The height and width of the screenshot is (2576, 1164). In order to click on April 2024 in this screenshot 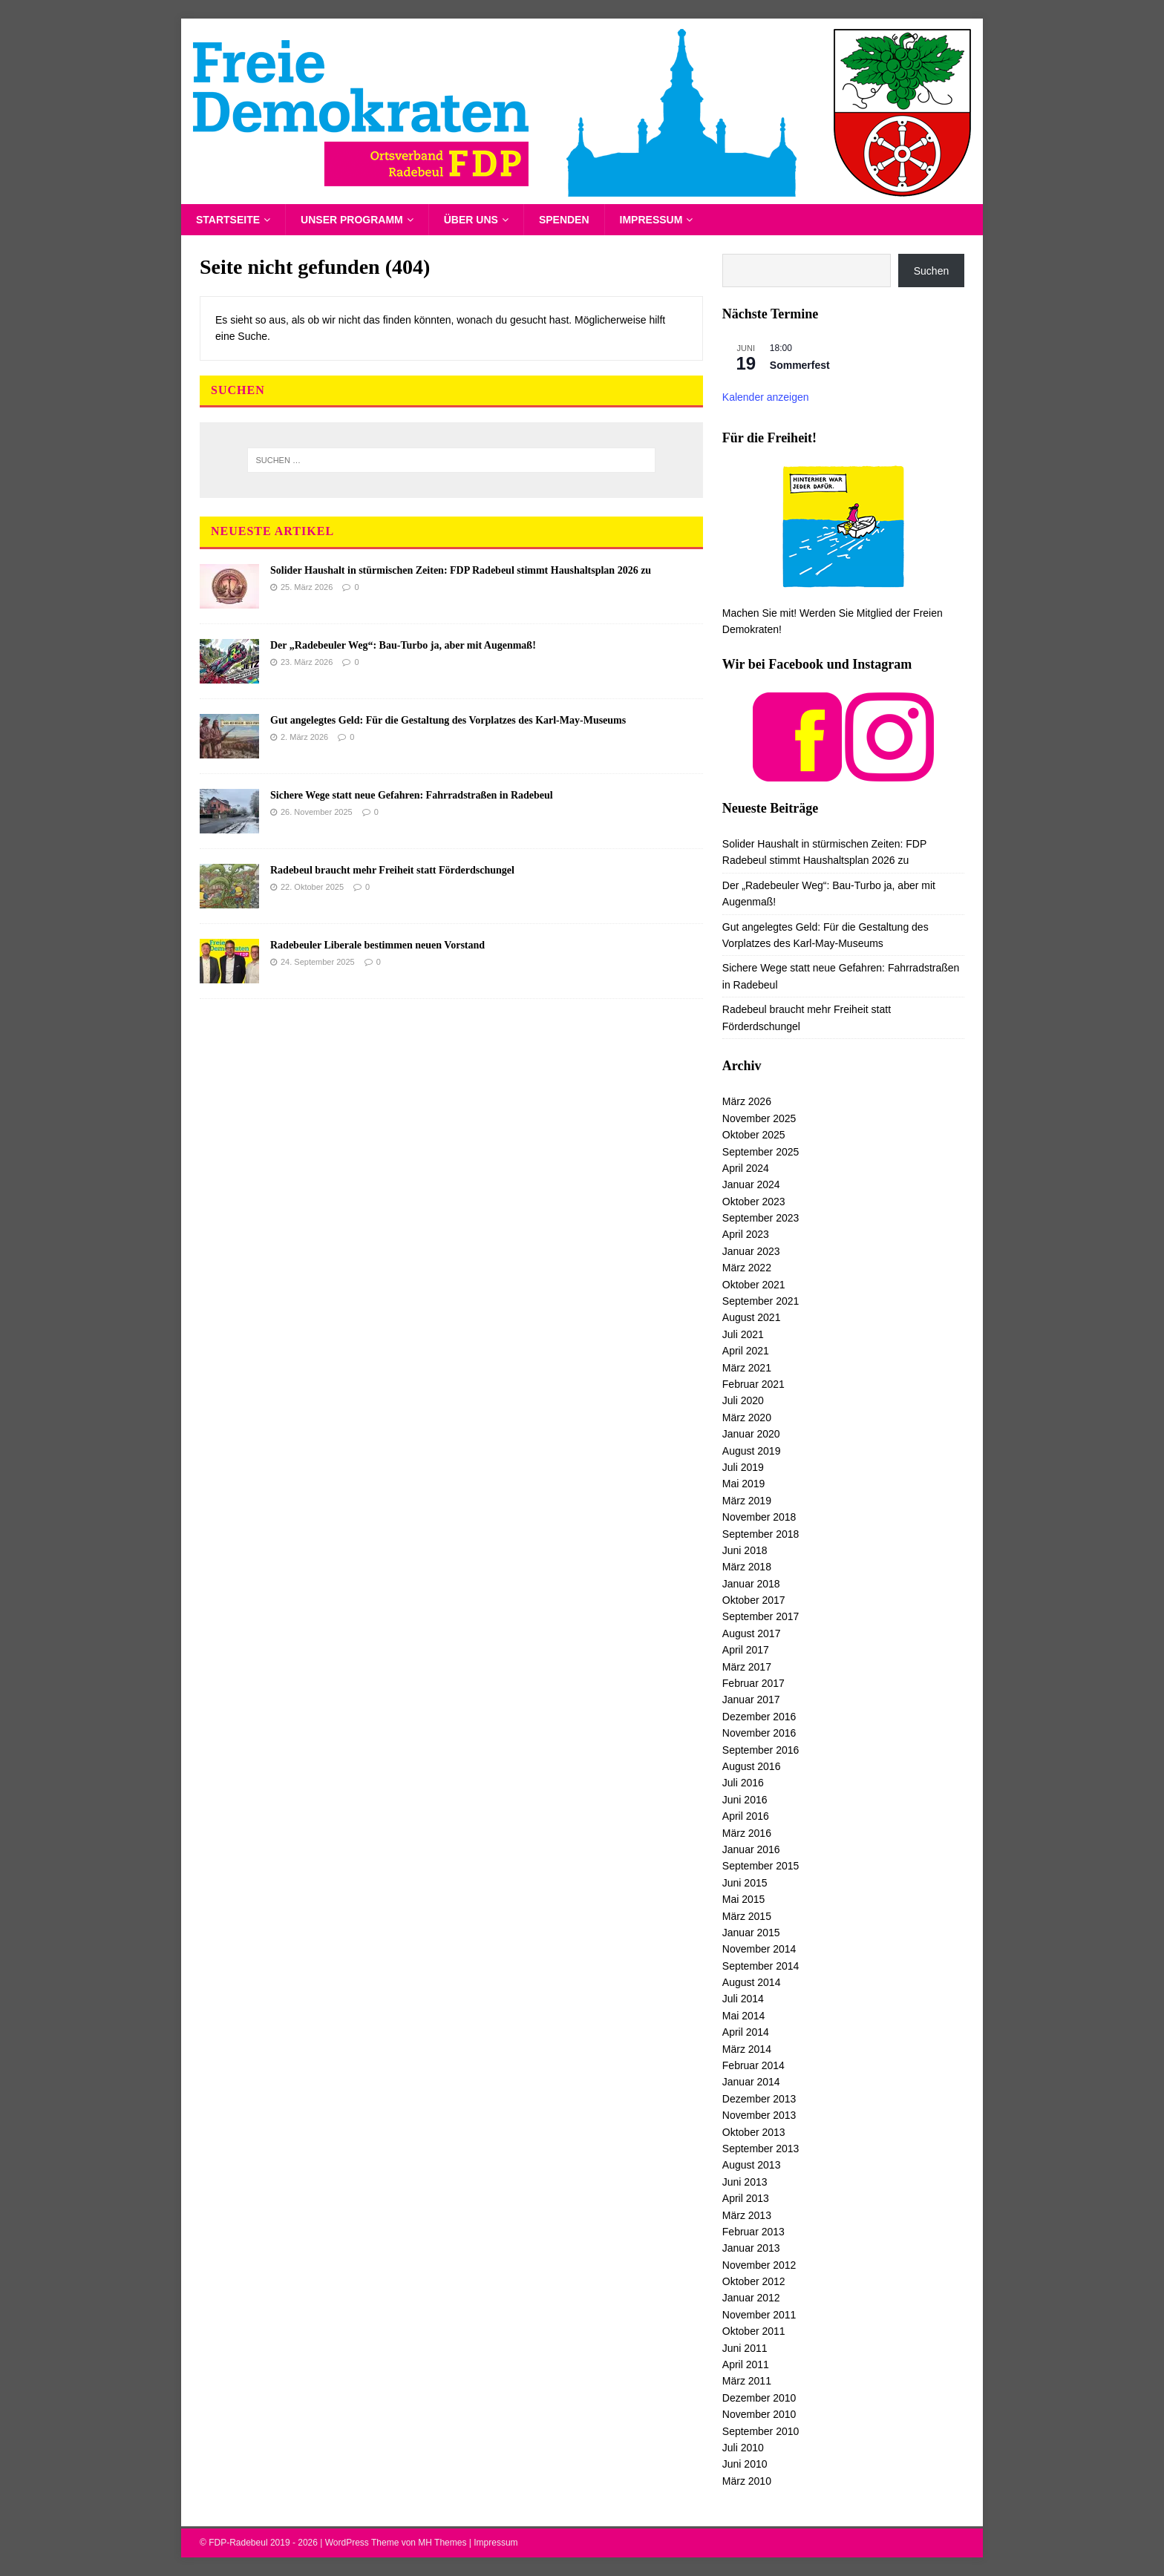, I will do `click(745, 1168)`.